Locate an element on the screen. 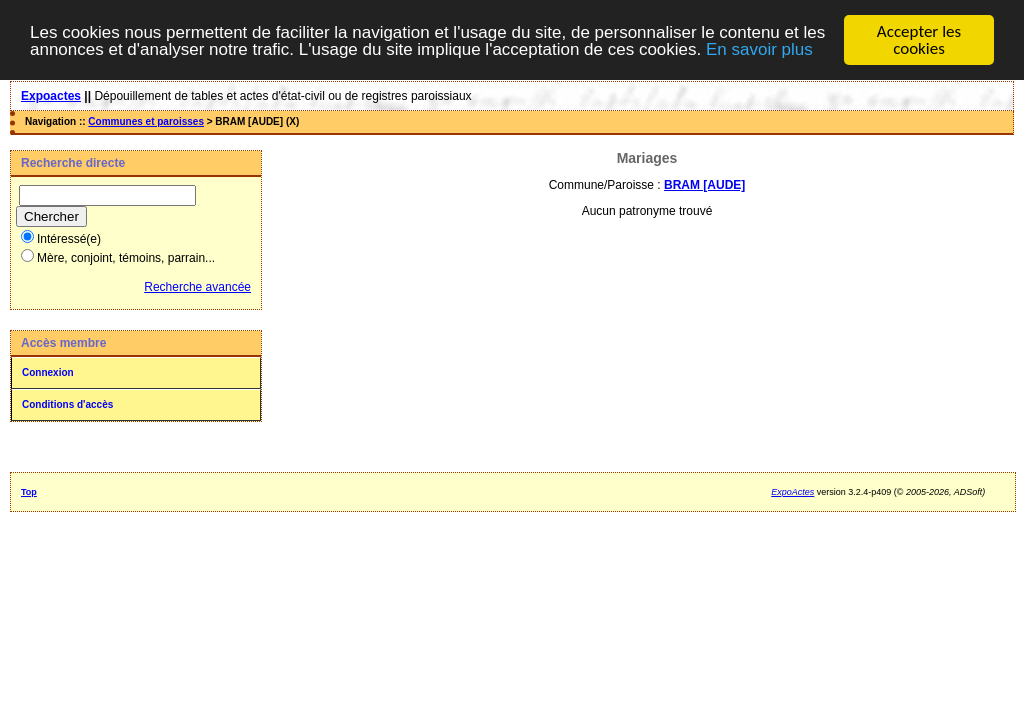 The height and width of the screenshot is (720, 1024). Top is located at coordinates (29, 492).